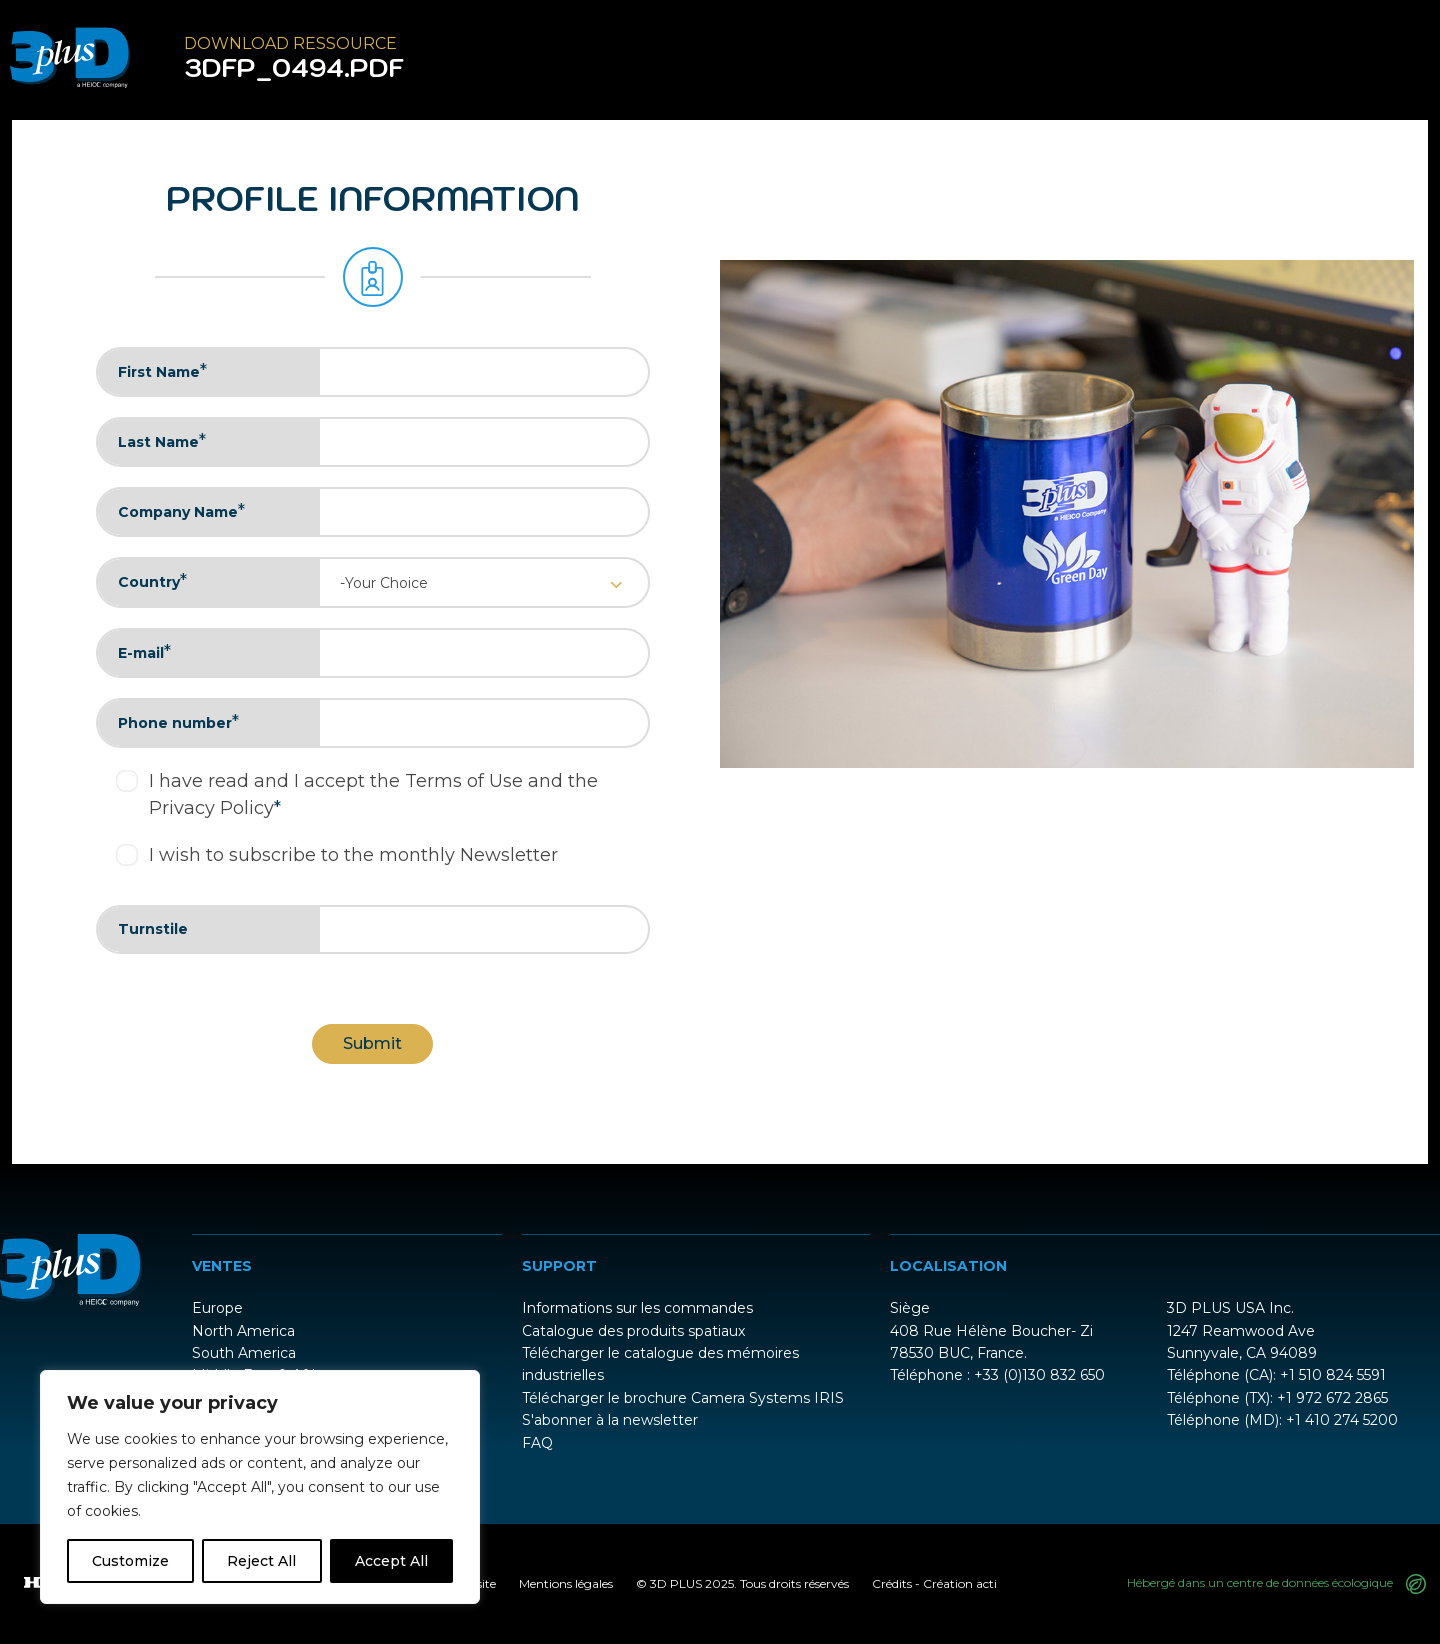 The image size is (1440, 1644). What do you see at coordinates (373, 794) in the screenshot?
I see `I have read and I accept the Terms of Use and the Privacy Policy` at bounding box center [373, 794].